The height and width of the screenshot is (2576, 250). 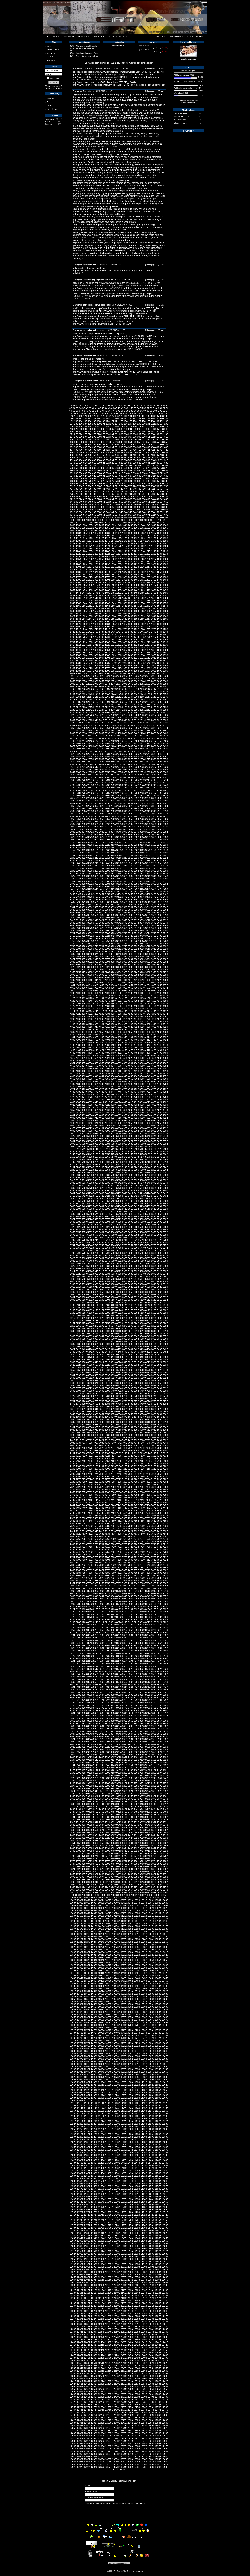 I want to click on 3714, so click(x=148, y=933).